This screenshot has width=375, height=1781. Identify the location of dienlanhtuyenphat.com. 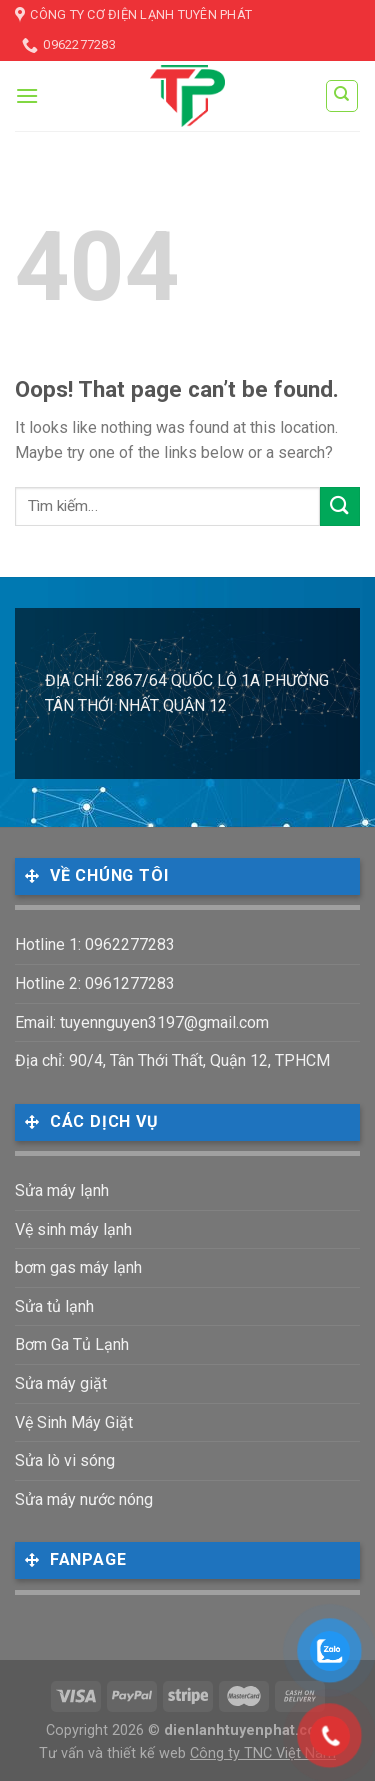
(246, 1730).